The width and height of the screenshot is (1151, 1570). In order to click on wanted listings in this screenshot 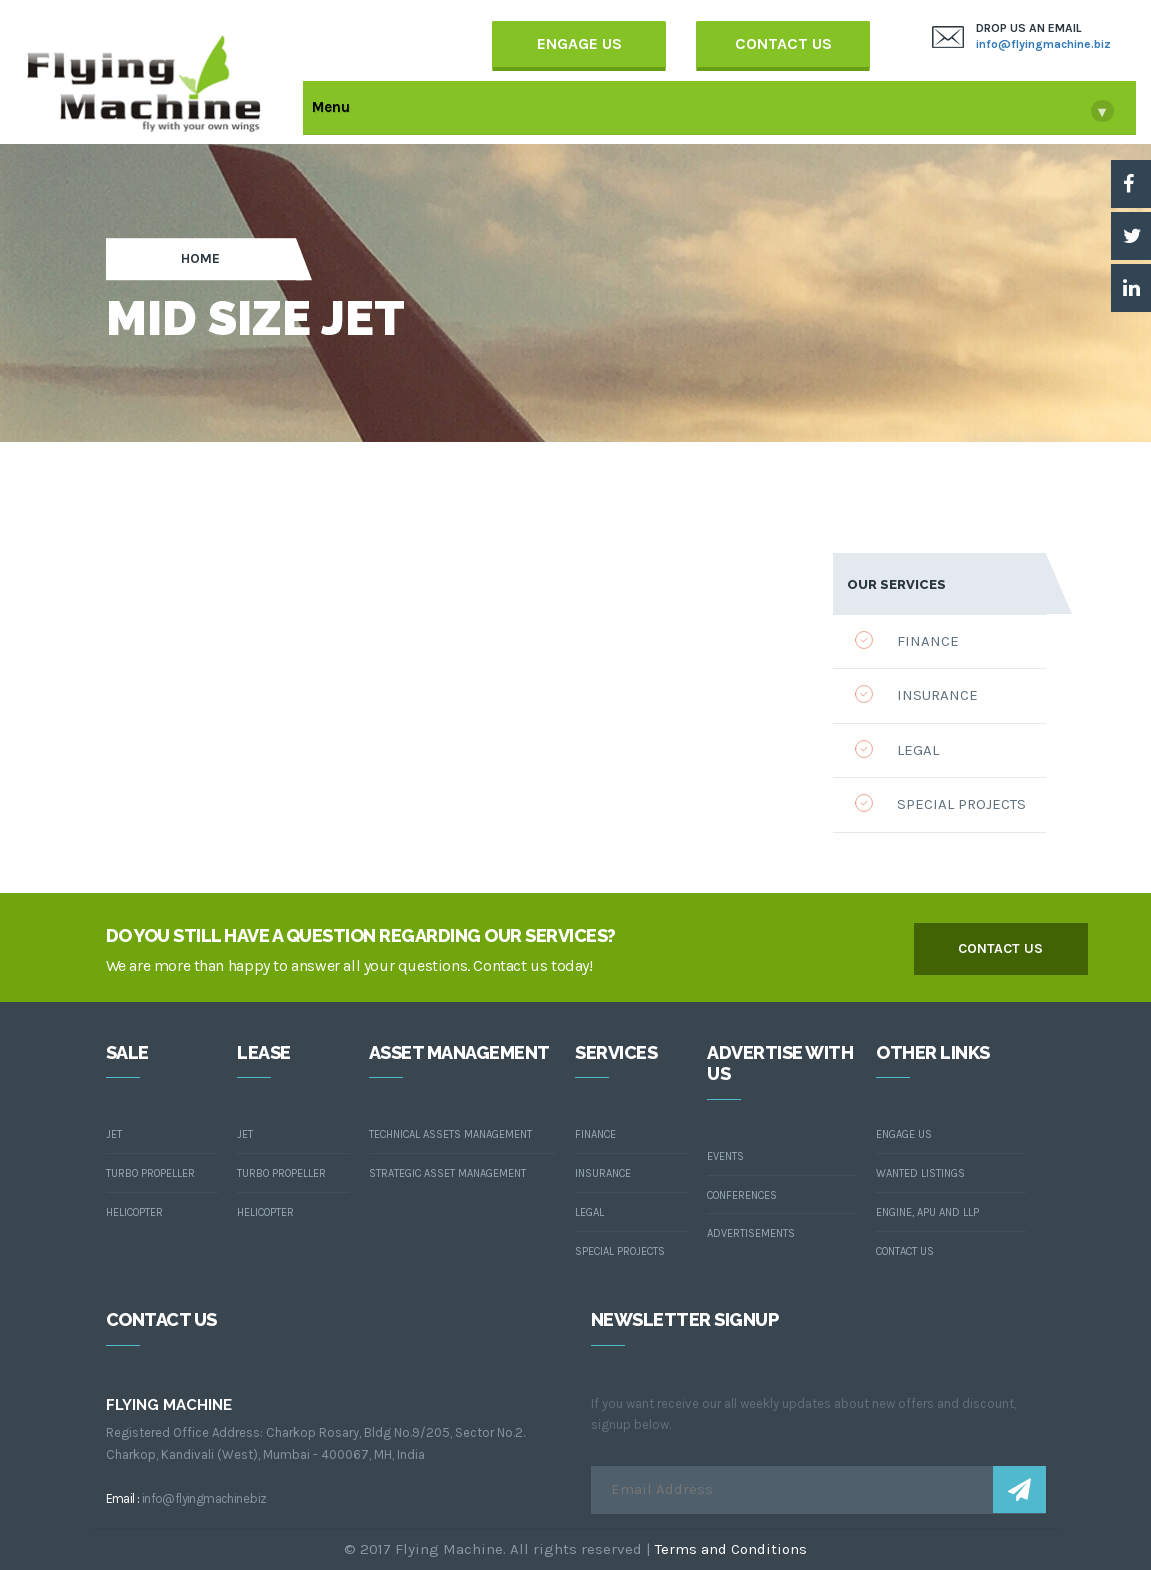, I will do `click(920, 1173)`.